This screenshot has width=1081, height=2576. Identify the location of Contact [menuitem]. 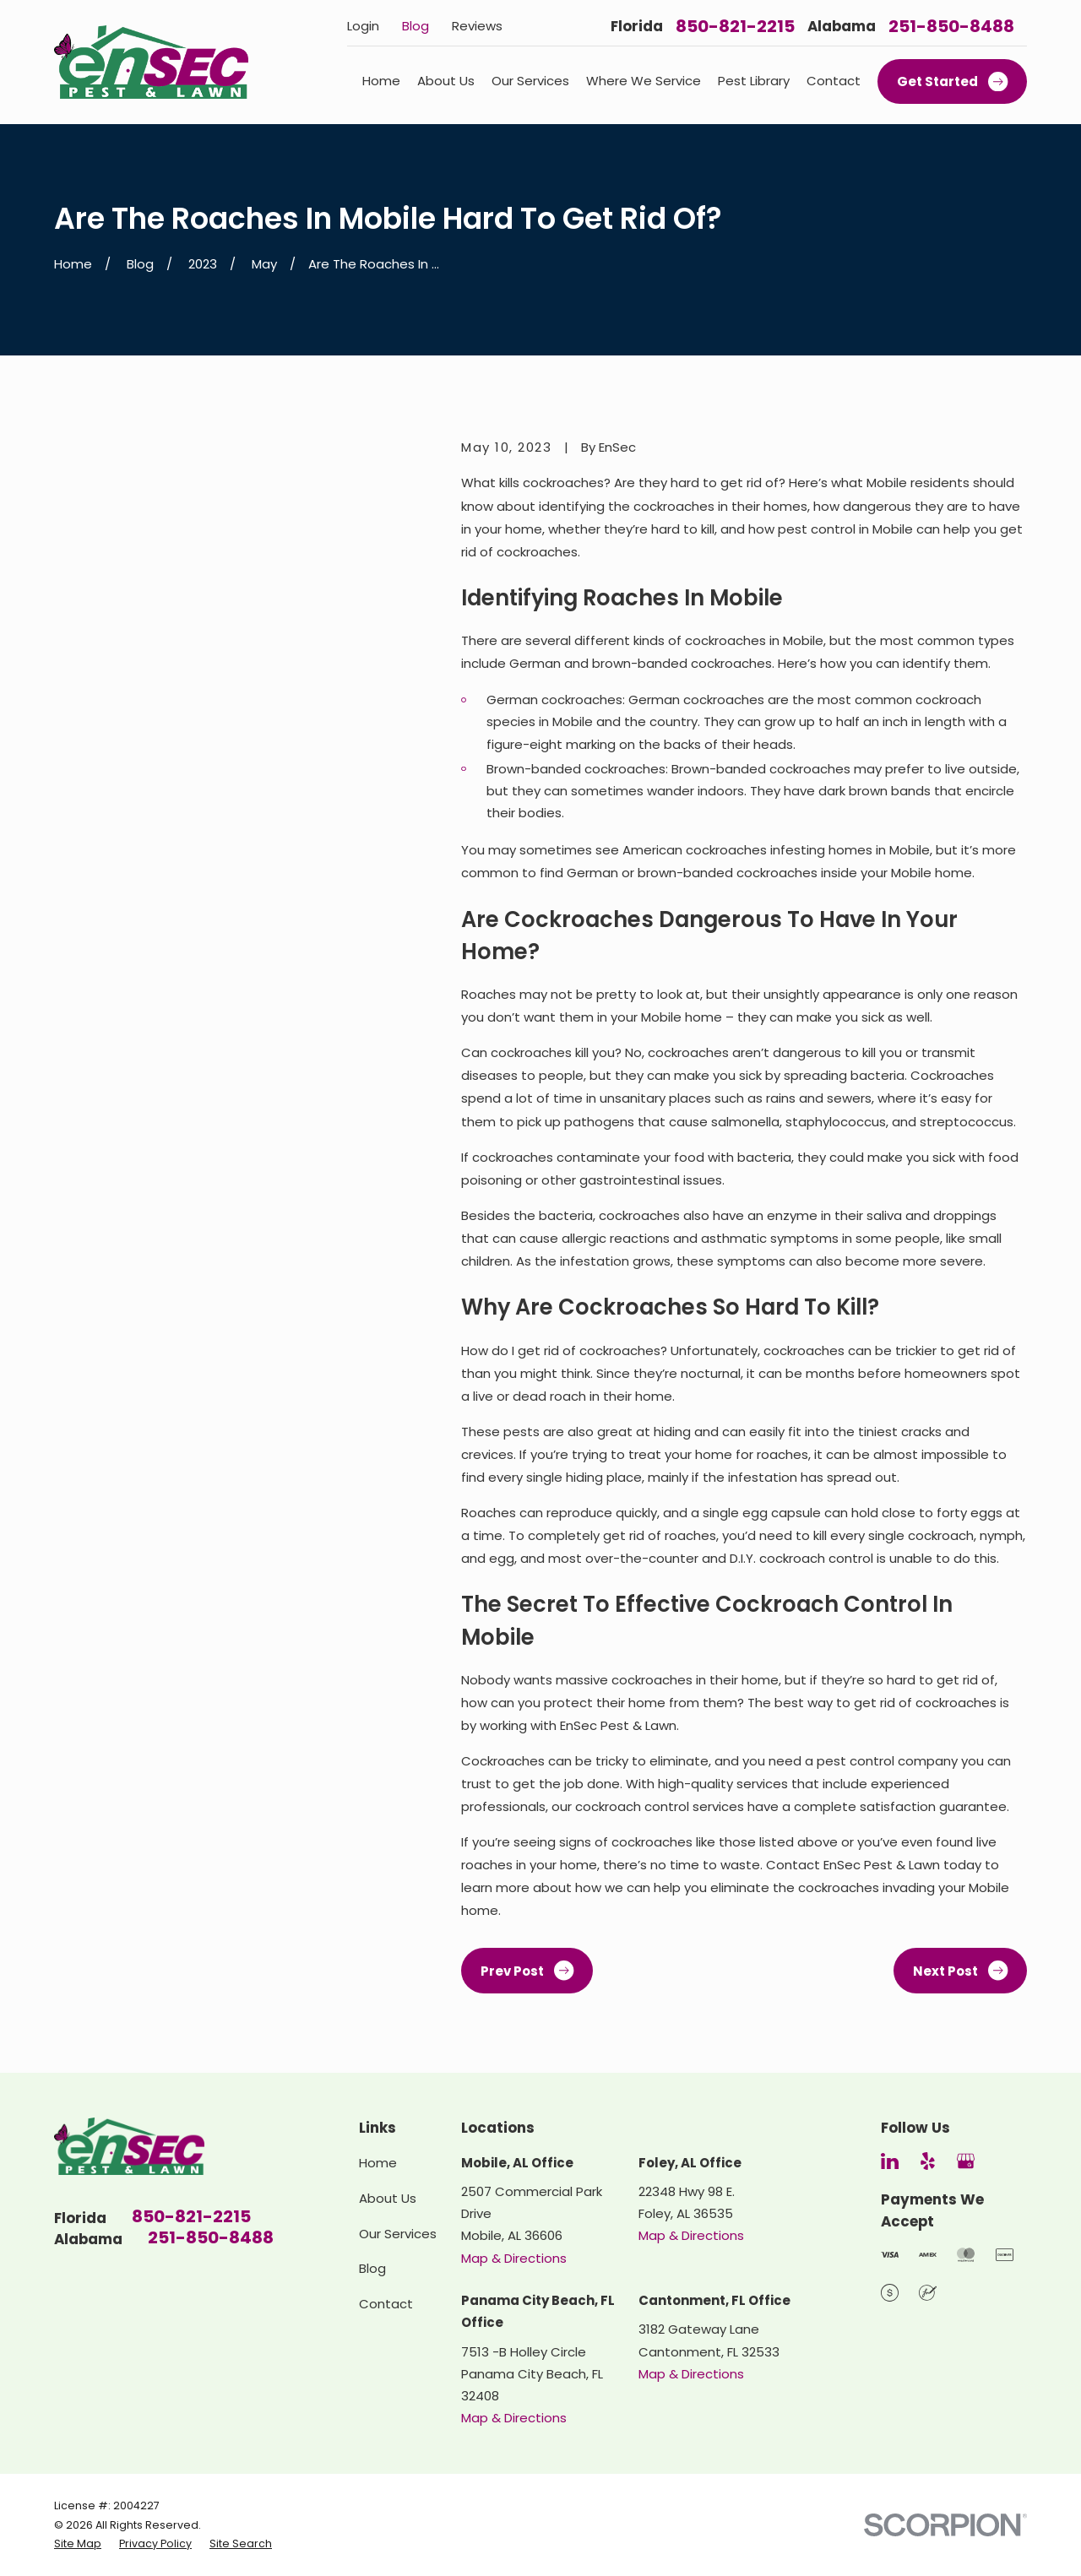
(834, 80).